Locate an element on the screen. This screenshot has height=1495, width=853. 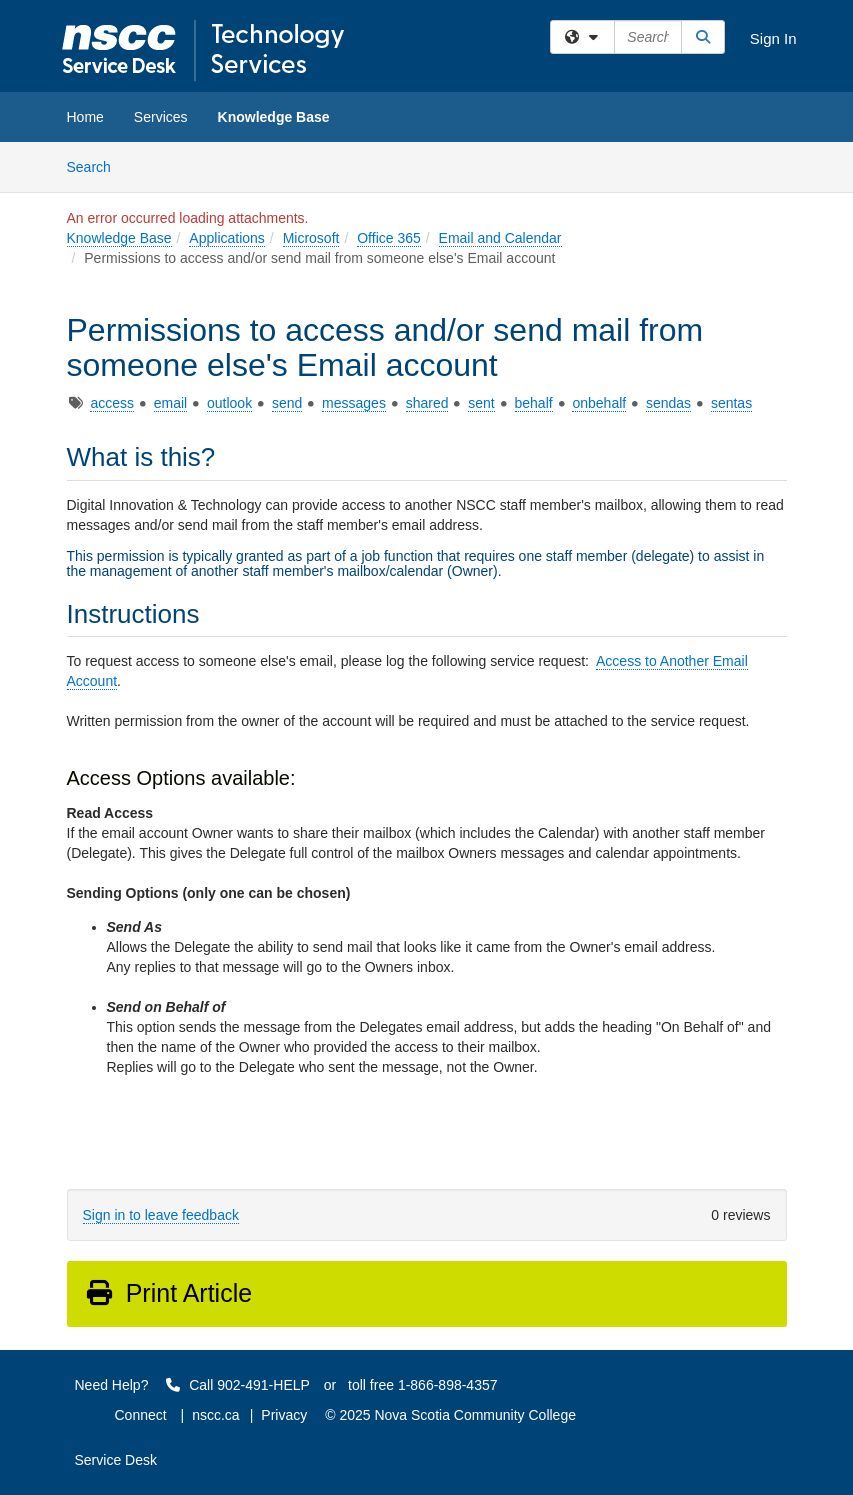
sent is located at coordinates (481, 403).